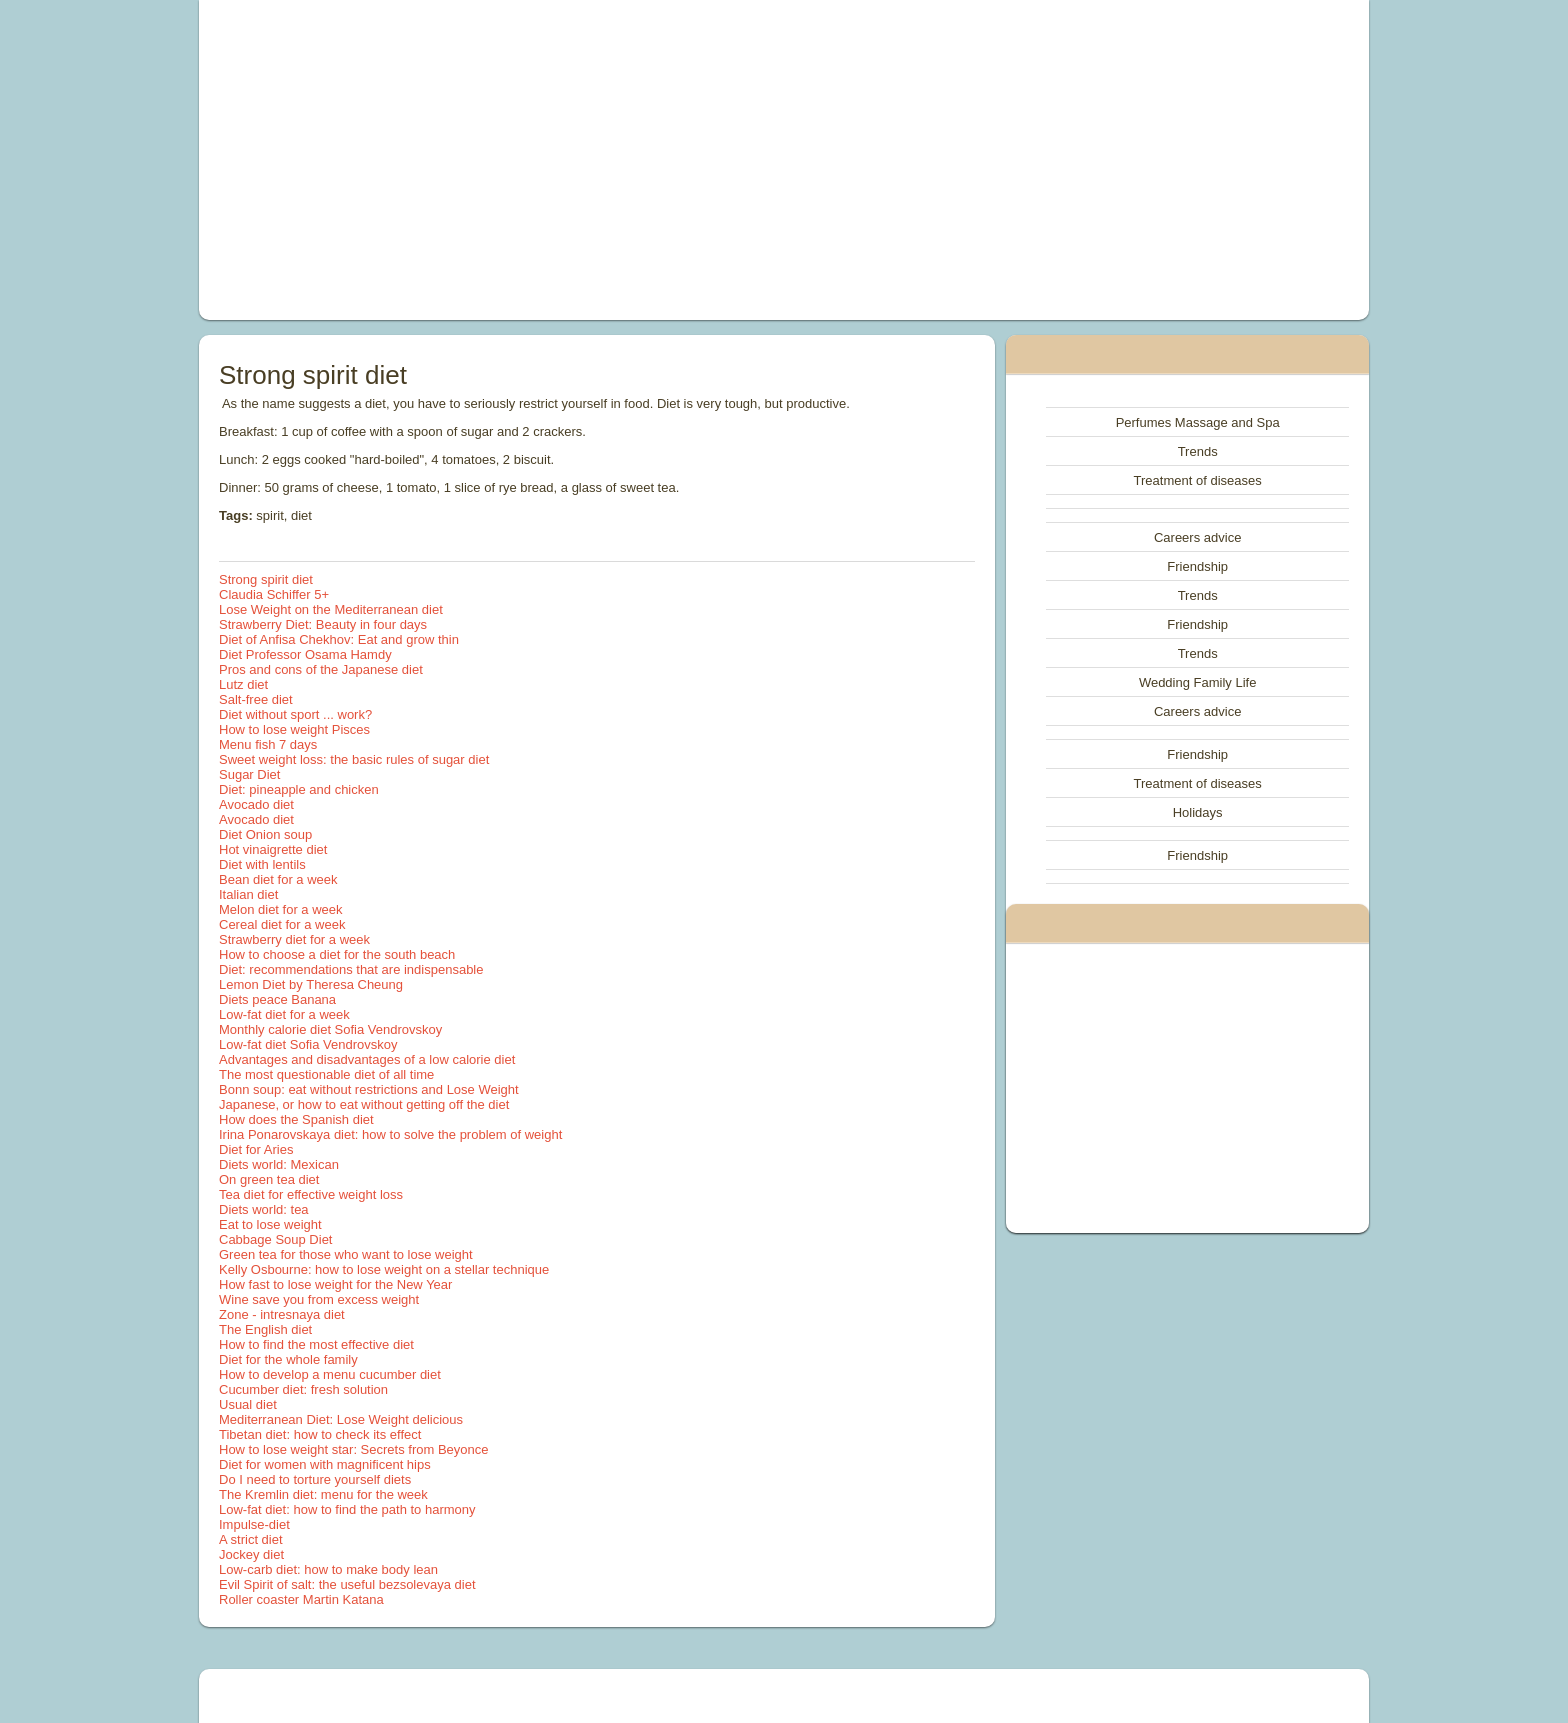 Image resolution: width=1568 pixels, height=1723 pixels. I want to click on Diet with lentils, so click(262, 864).